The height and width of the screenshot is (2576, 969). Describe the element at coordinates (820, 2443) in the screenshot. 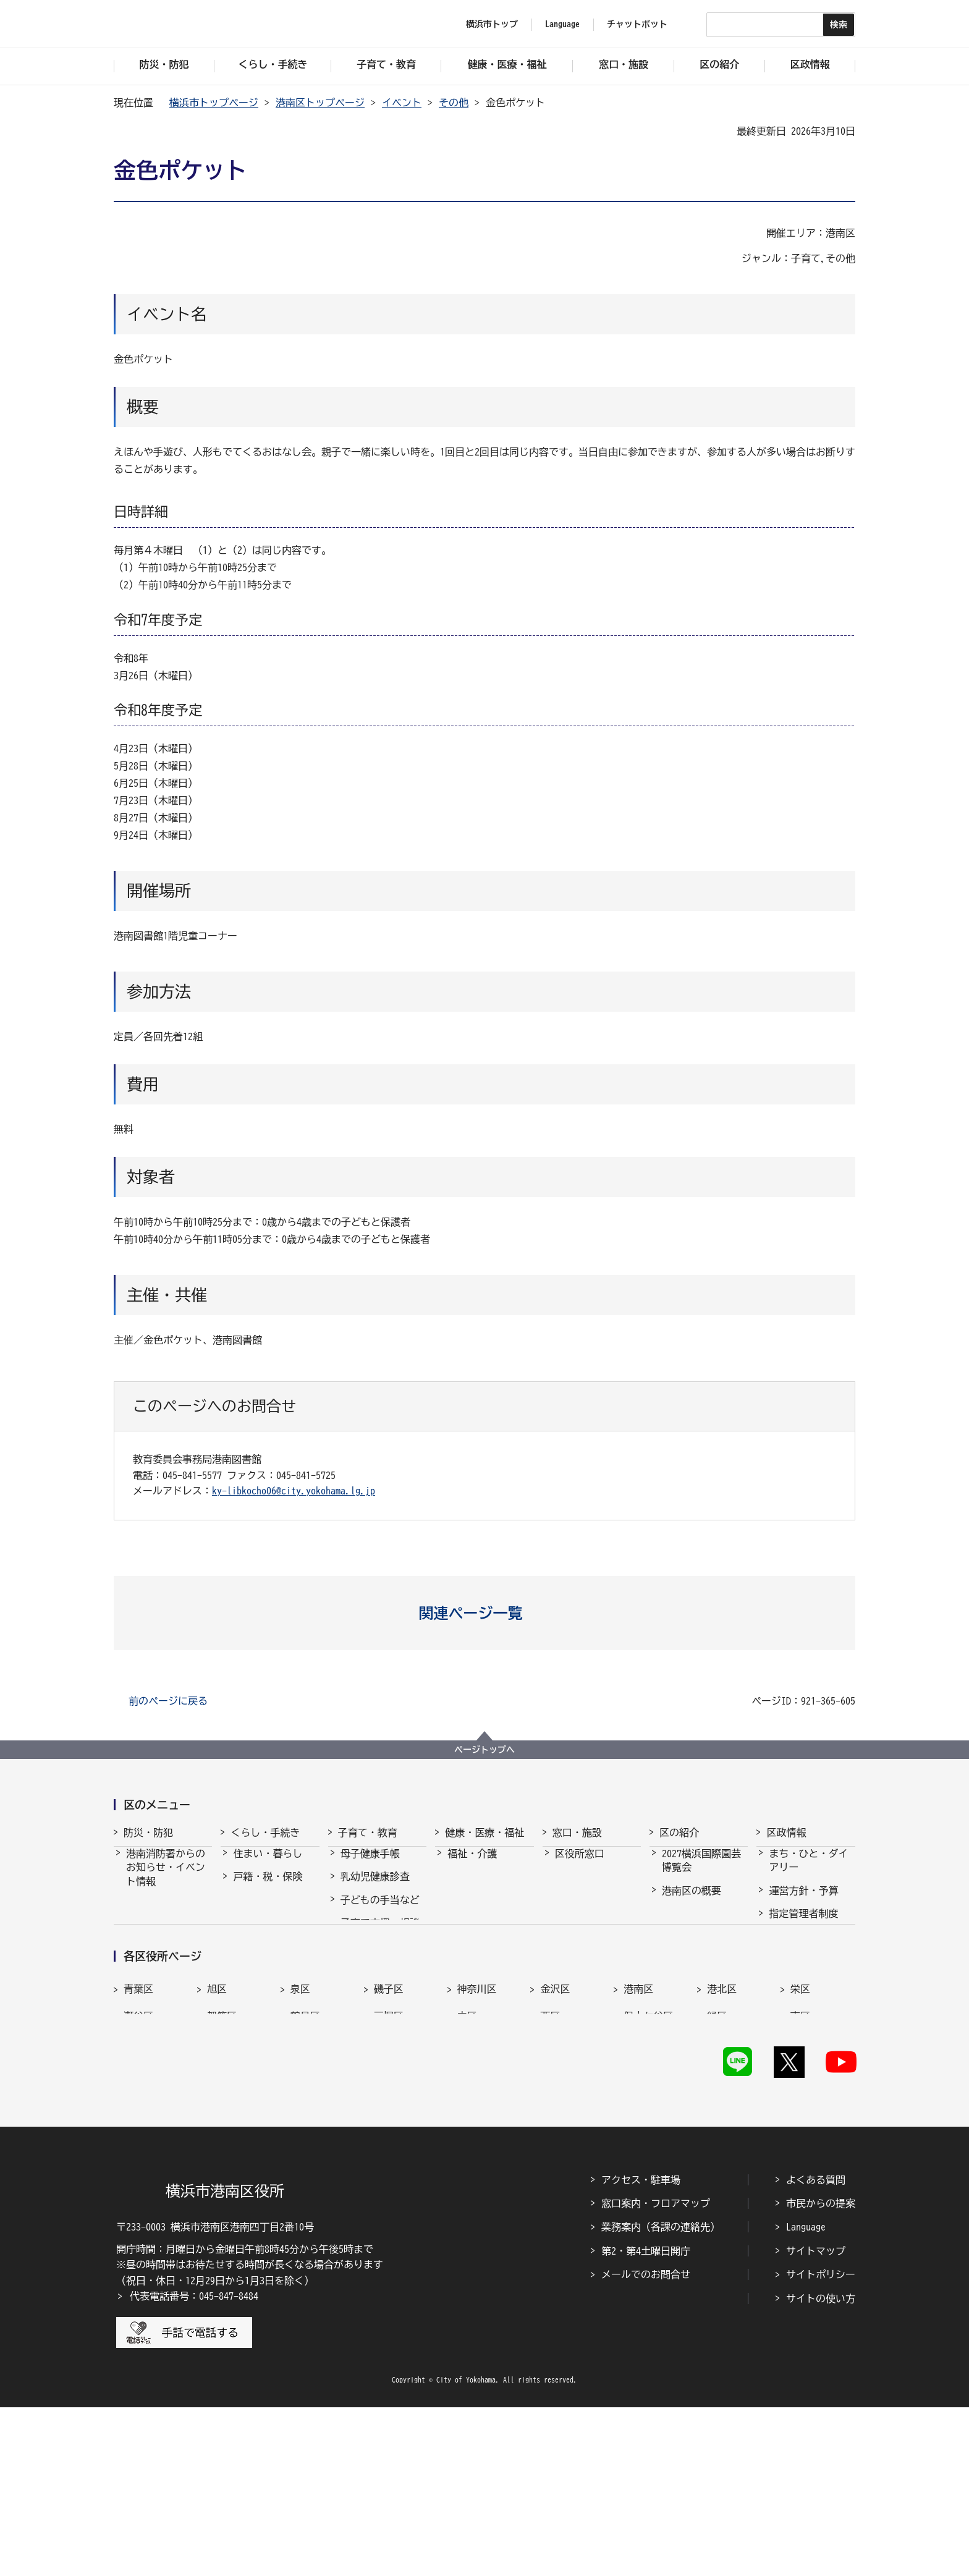

I see `サイトポリシー` at that location.